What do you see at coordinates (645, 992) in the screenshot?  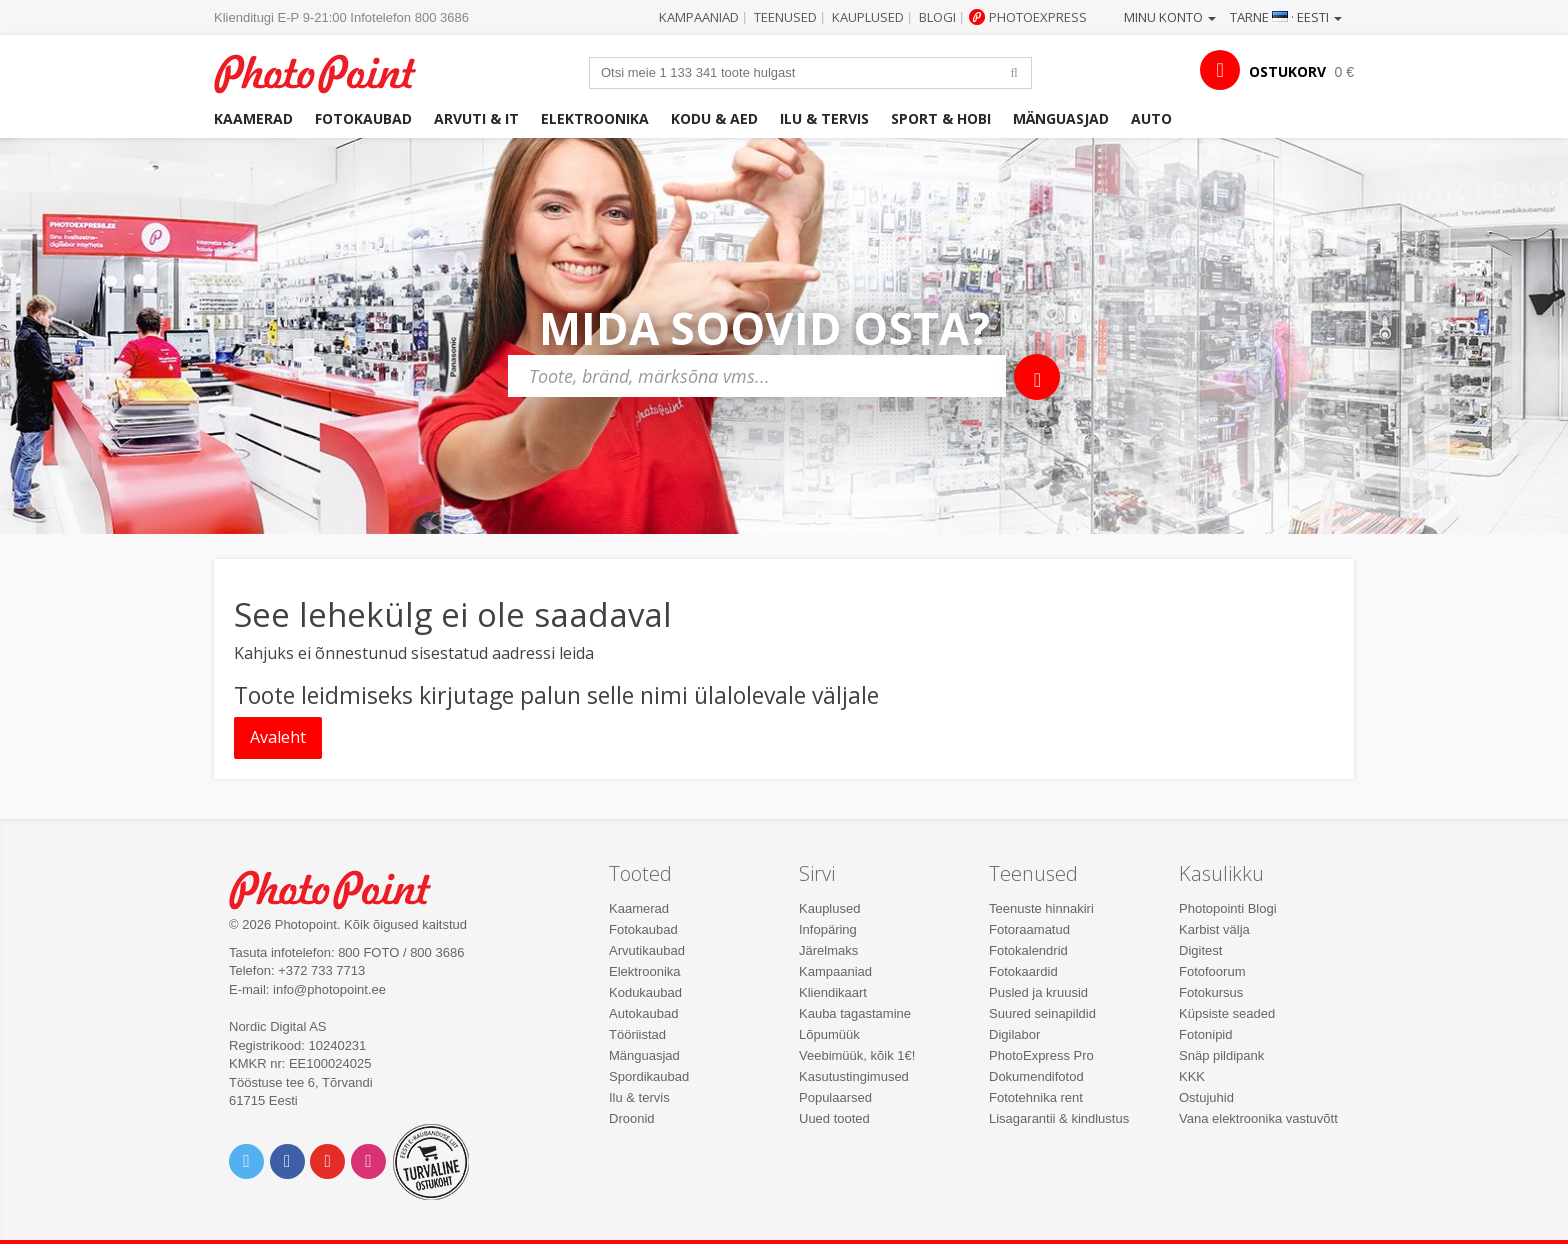 I see `Kodukaubad` at bounding box center [645, 992].